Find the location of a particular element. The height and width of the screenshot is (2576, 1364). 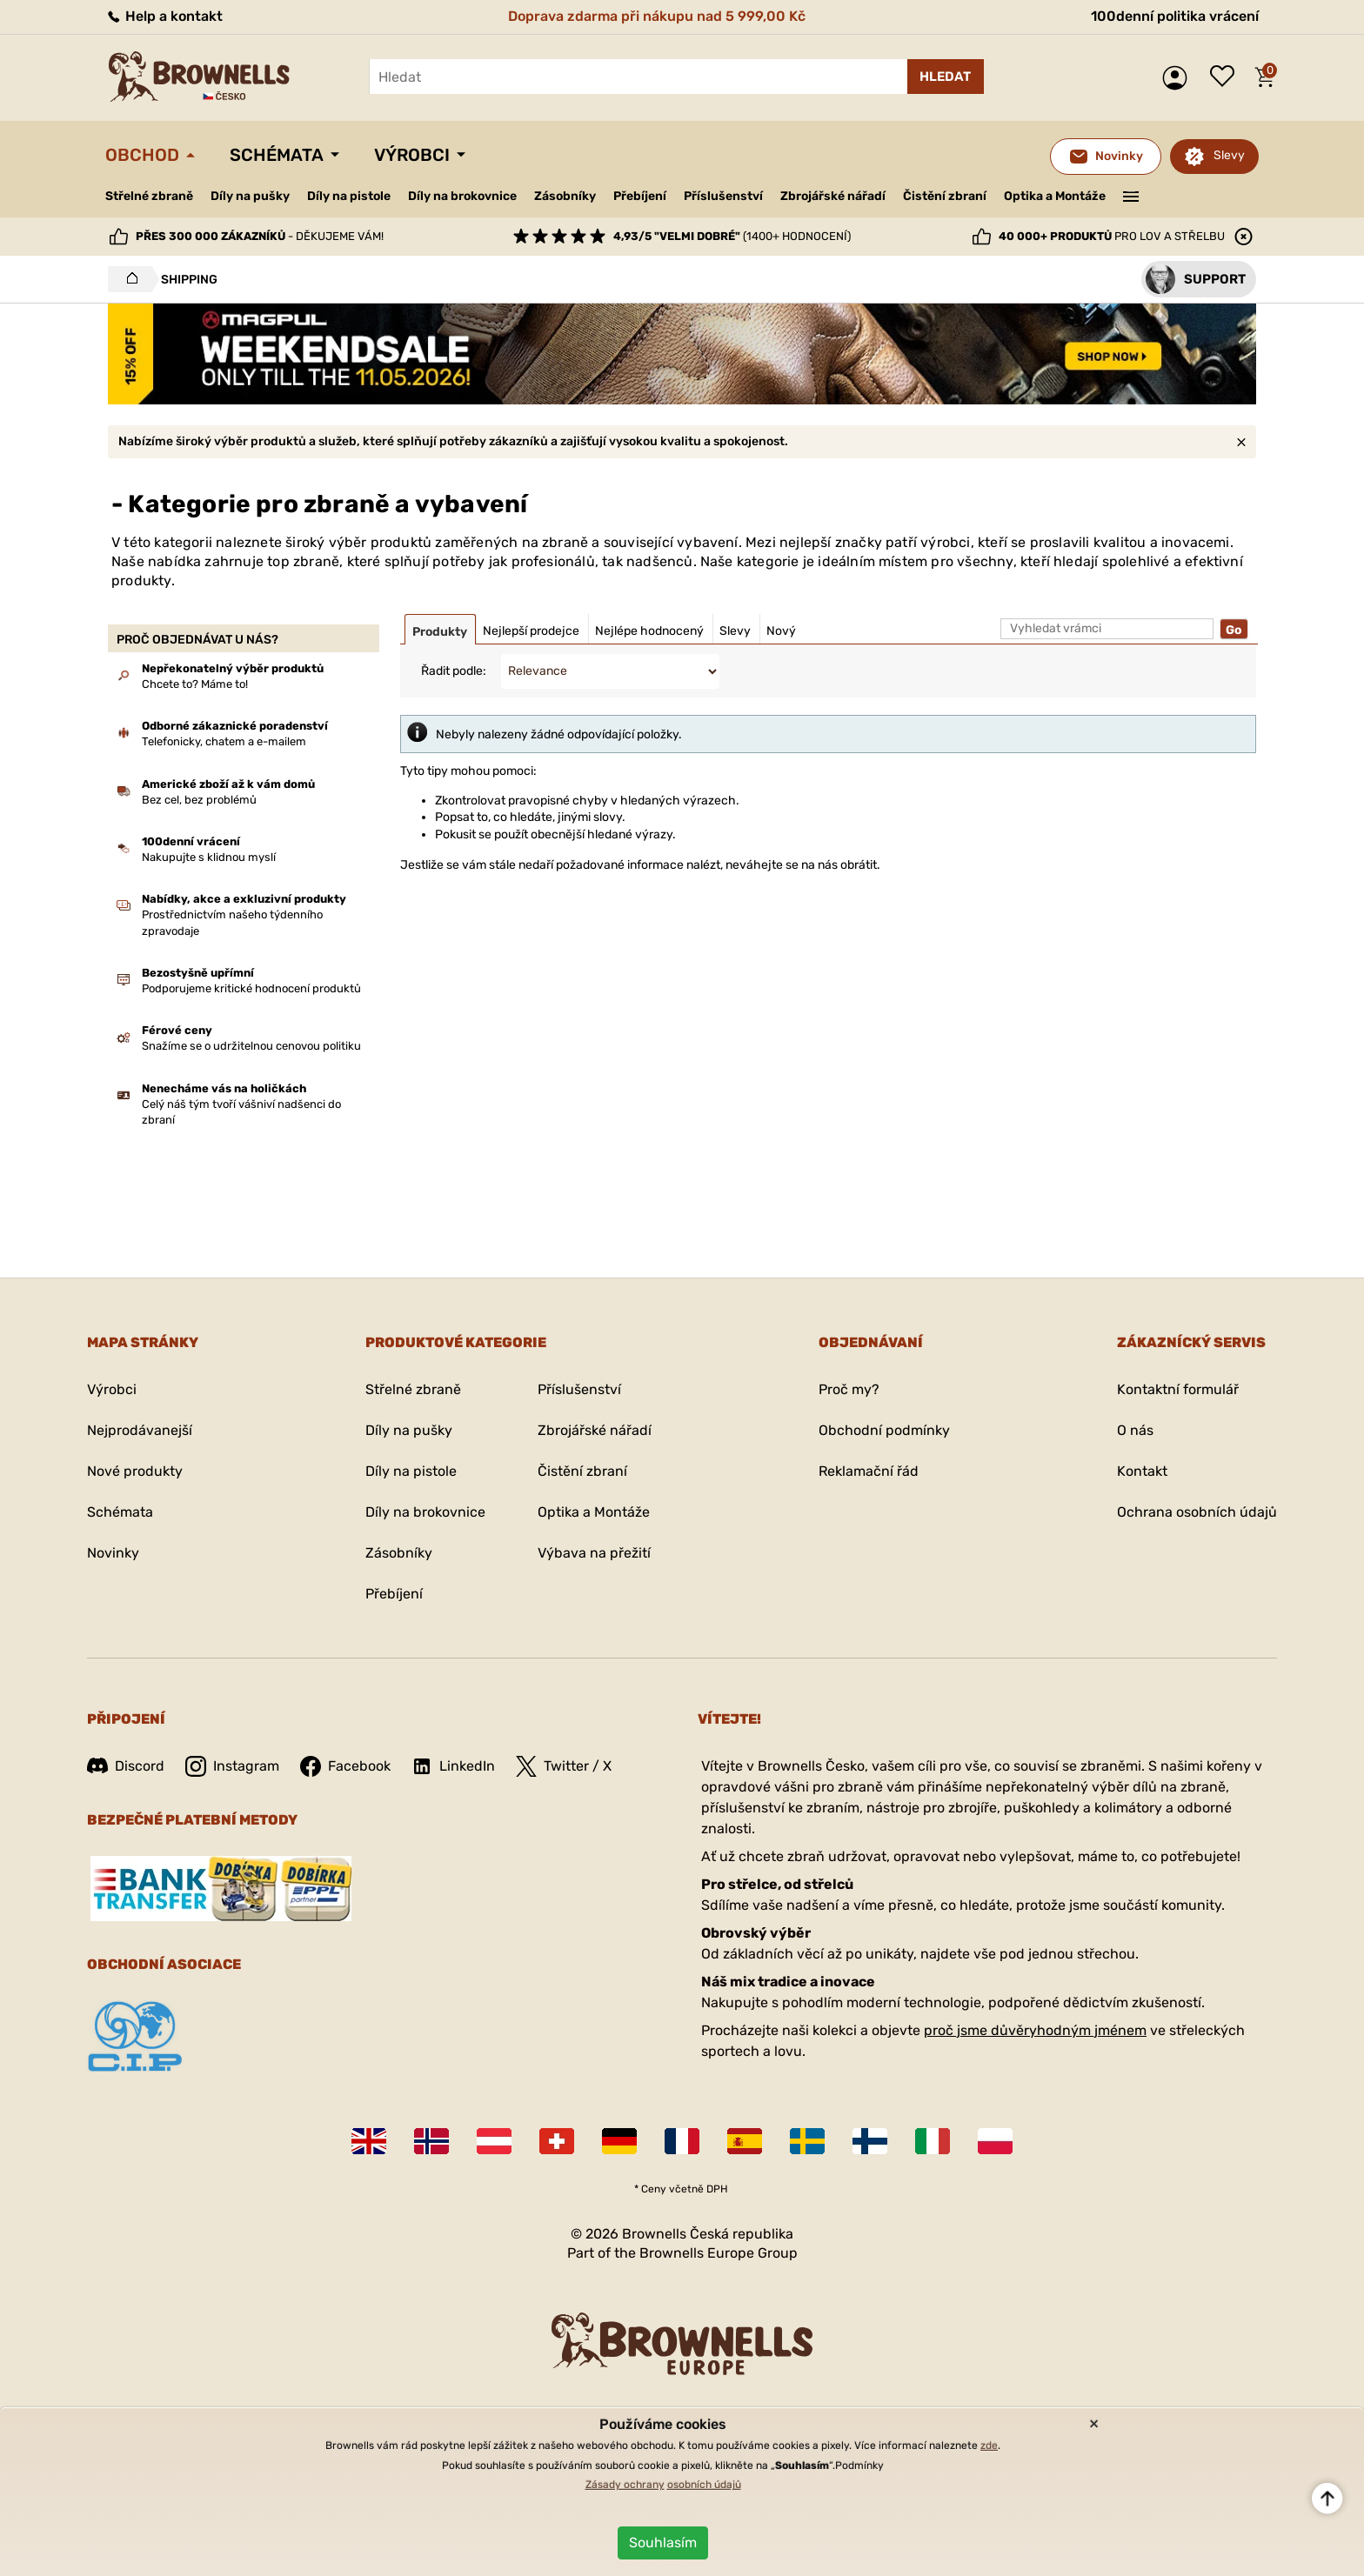

Facebook is located at coordinates (345, 1766).